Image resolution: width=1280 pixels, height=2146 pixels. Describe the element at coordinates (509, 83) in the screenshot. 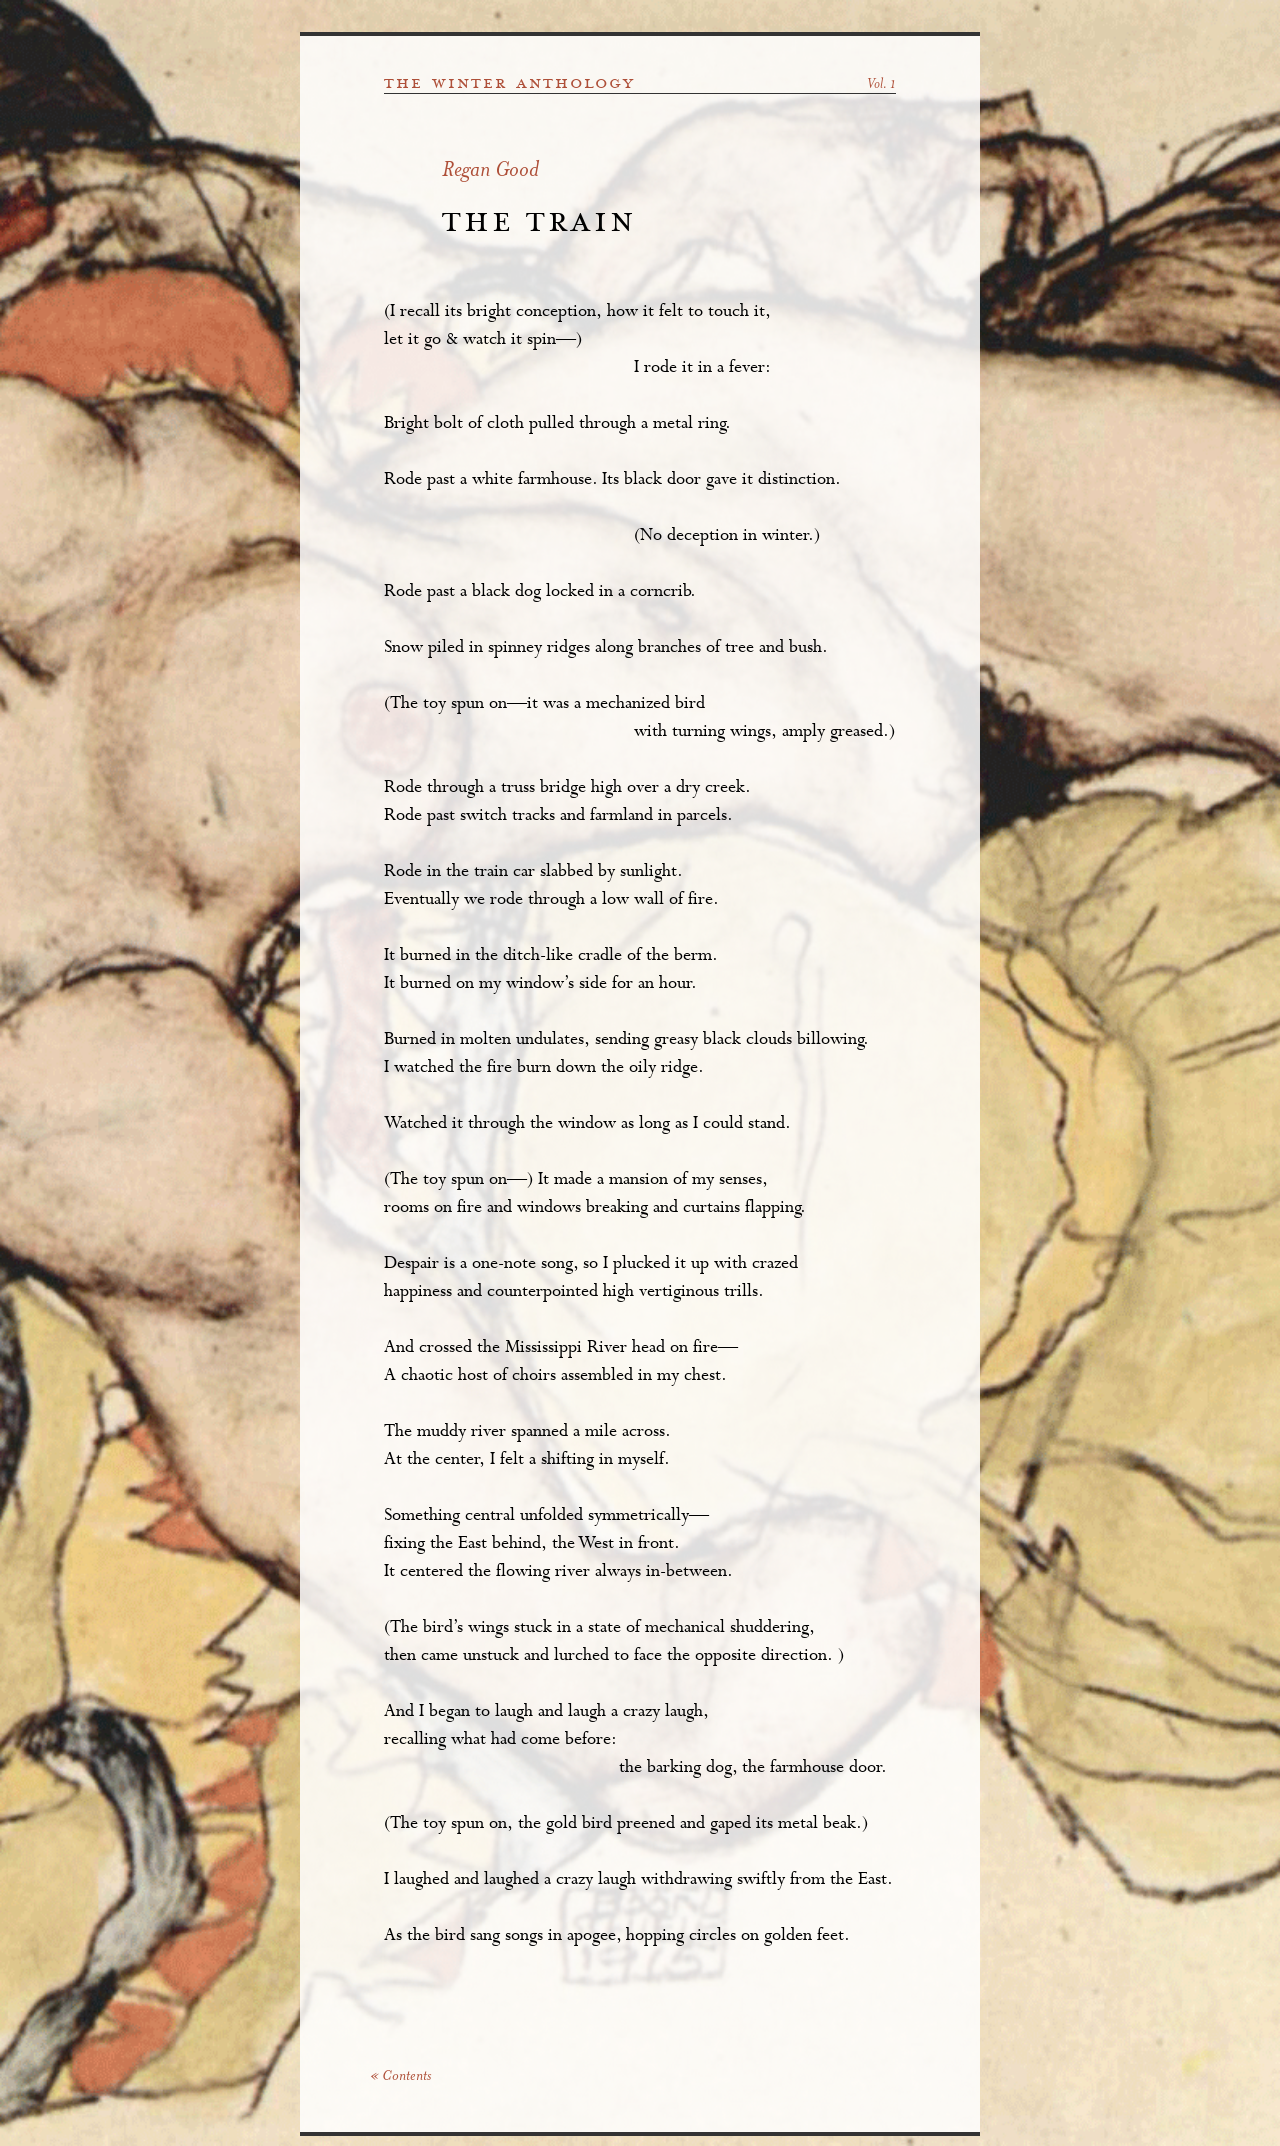

I see `the winter anthology` at that location.